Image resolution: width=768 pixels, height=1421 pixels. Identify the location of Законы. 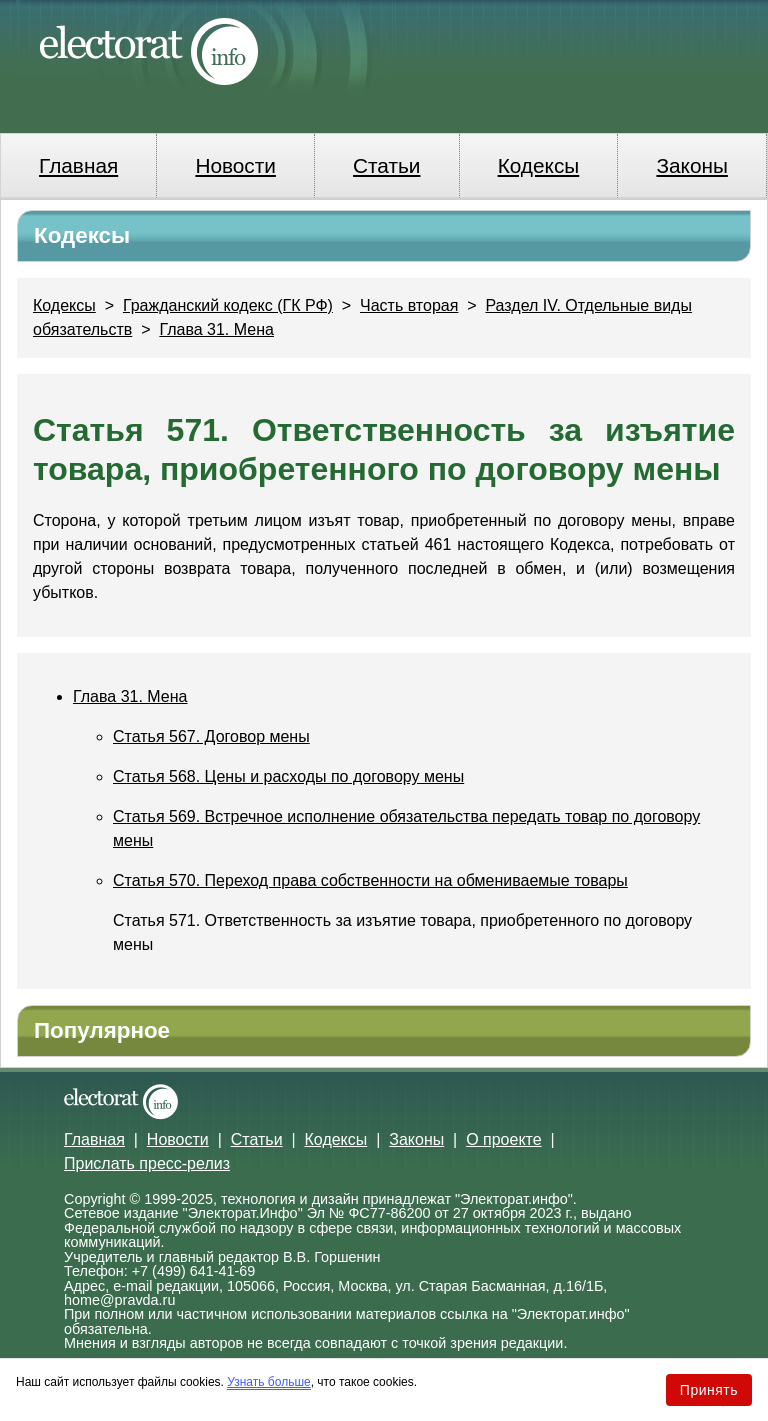
(691, 165).